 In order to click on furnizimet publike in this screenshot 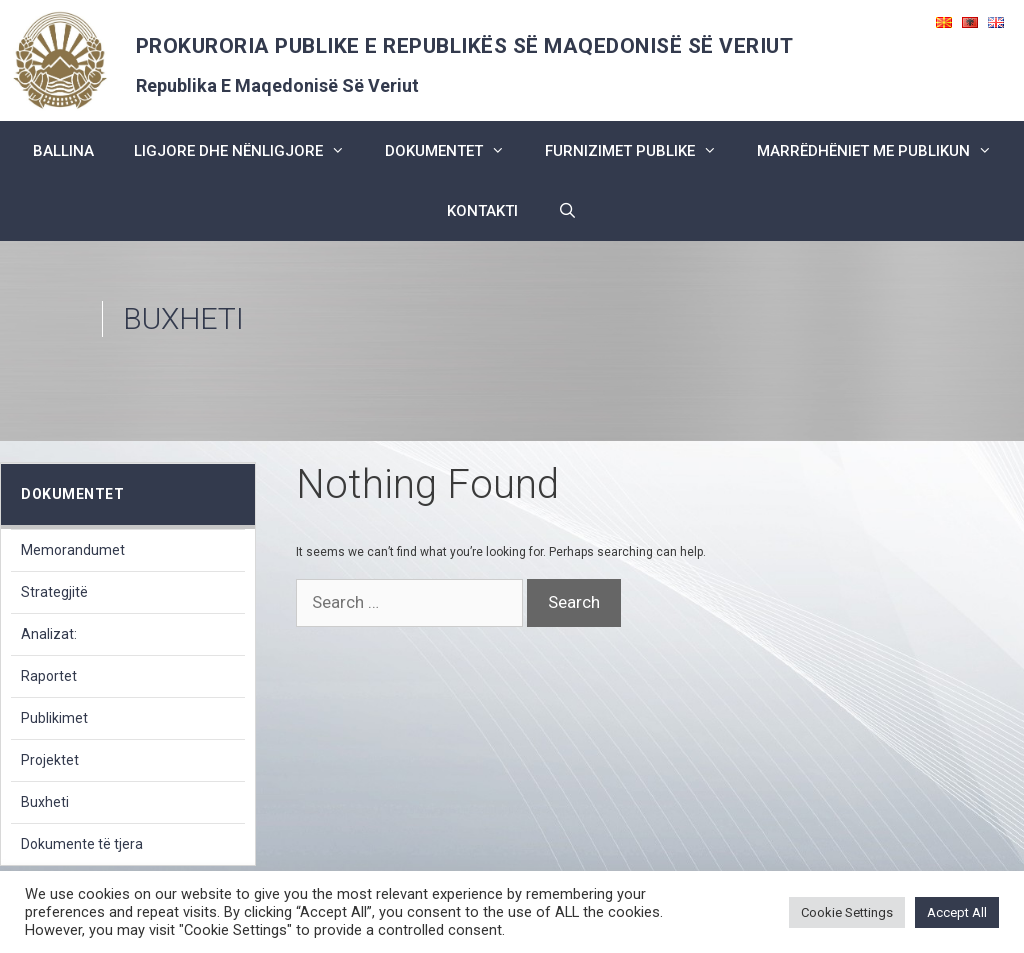, I will do `click(641, 151)`.